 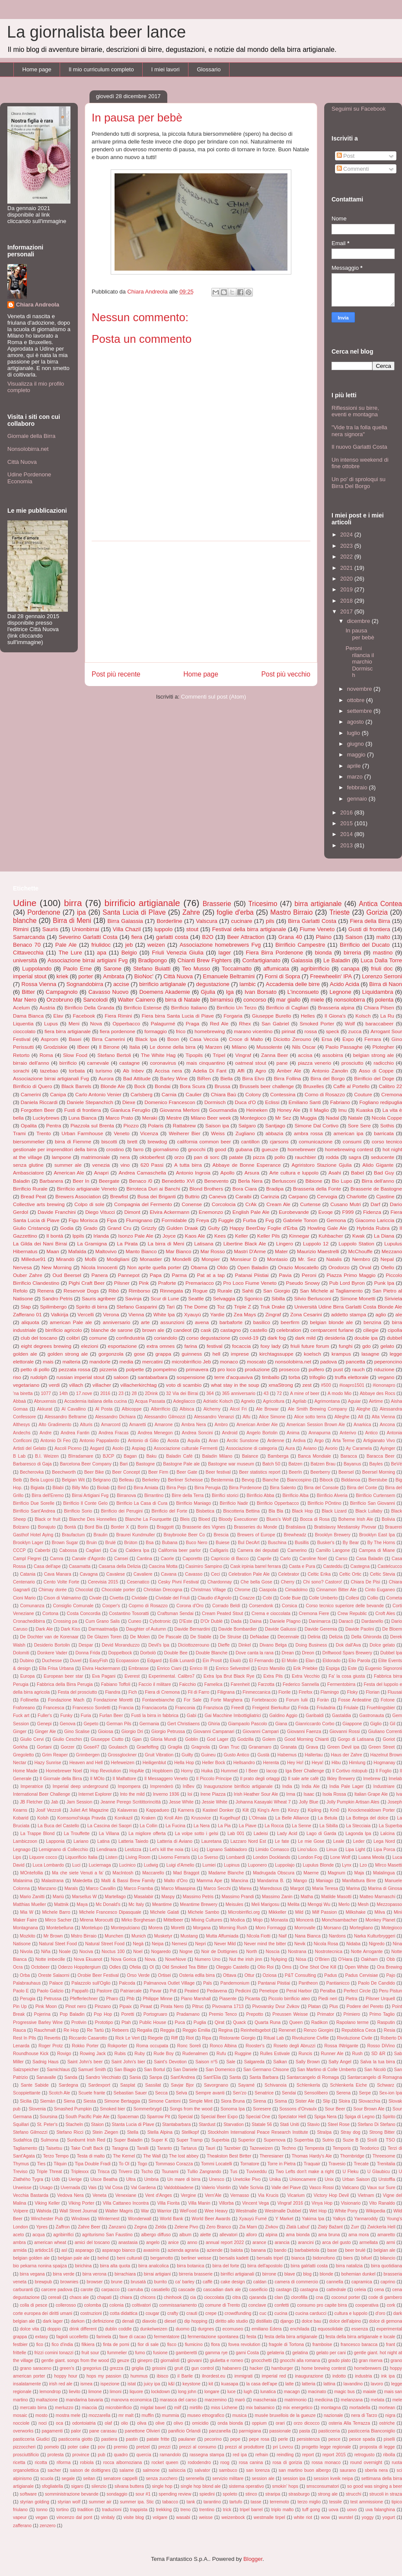 I want to click on Dolomiti, so click(x=21, y=1652).